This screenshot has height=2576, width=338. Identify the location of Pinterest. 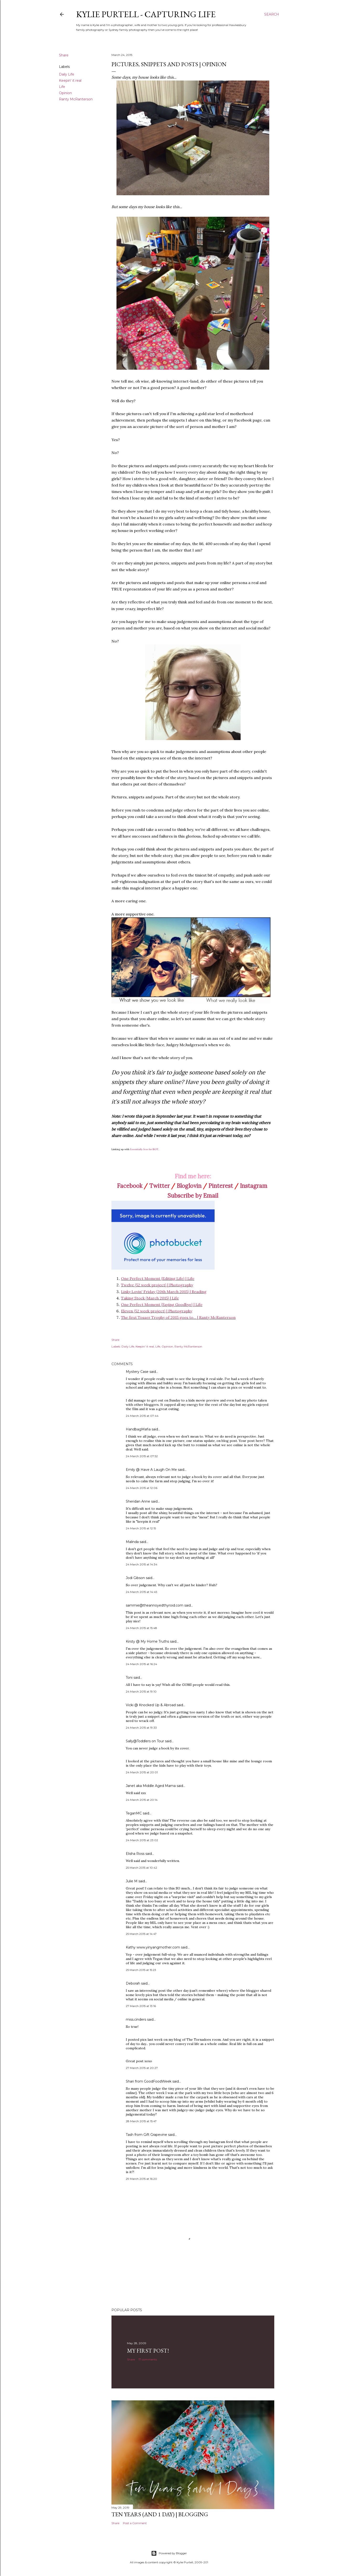
(220, 1186).